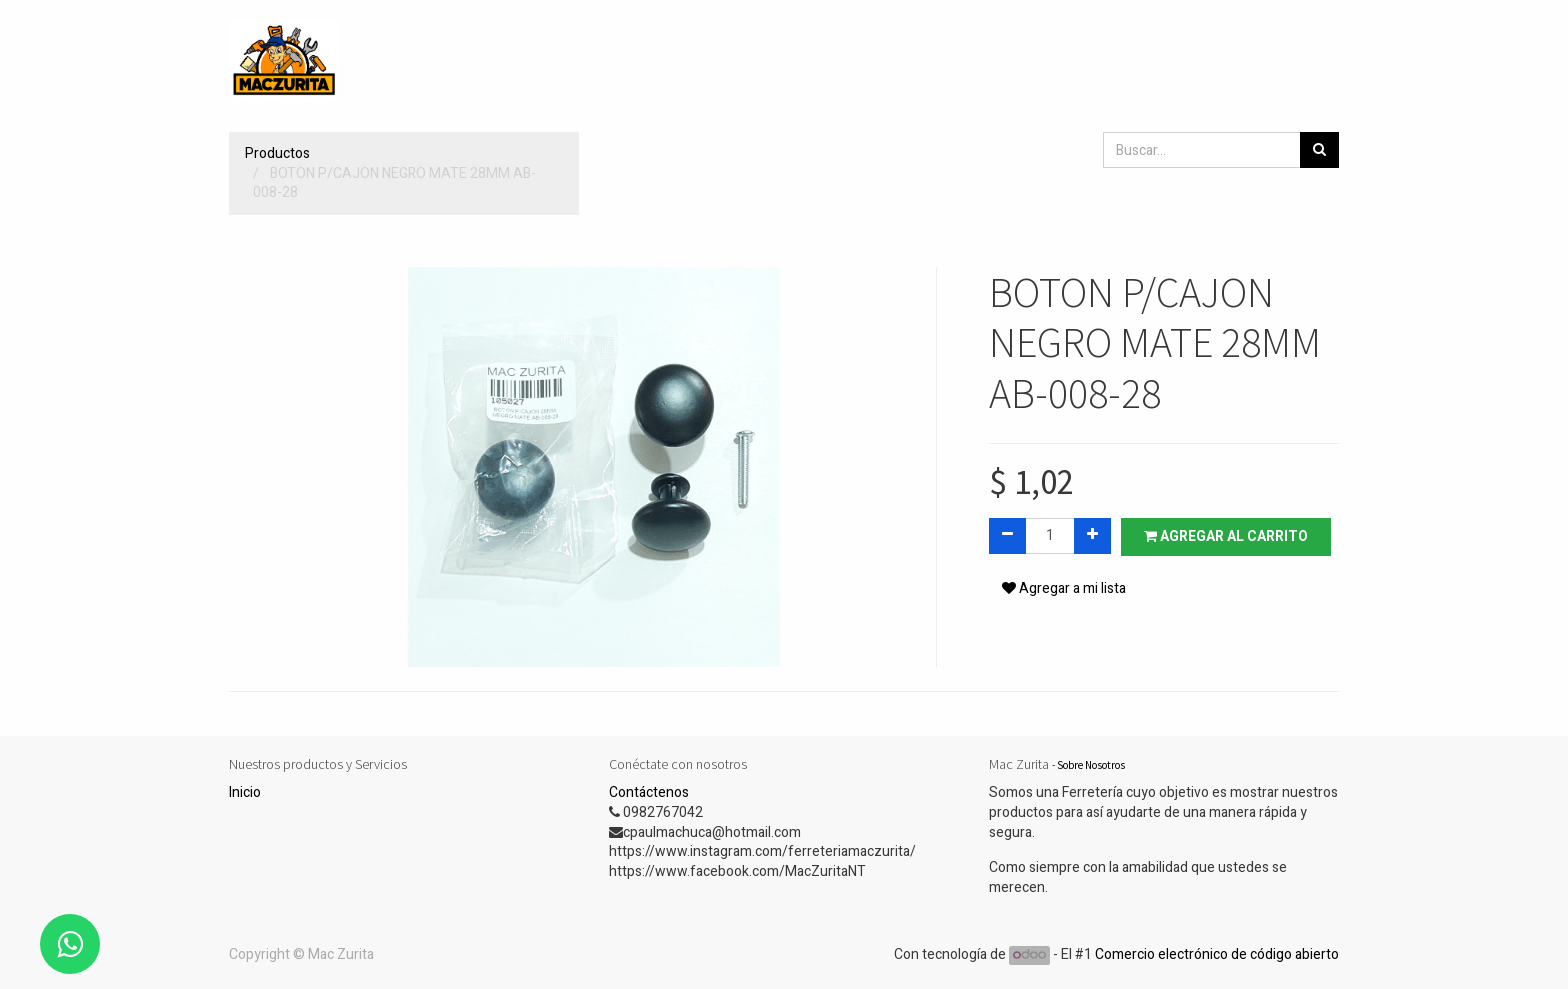  Describe the element at coordinates (1007, 536) in the screenshot. I see `[Quitar uno]` at that location.